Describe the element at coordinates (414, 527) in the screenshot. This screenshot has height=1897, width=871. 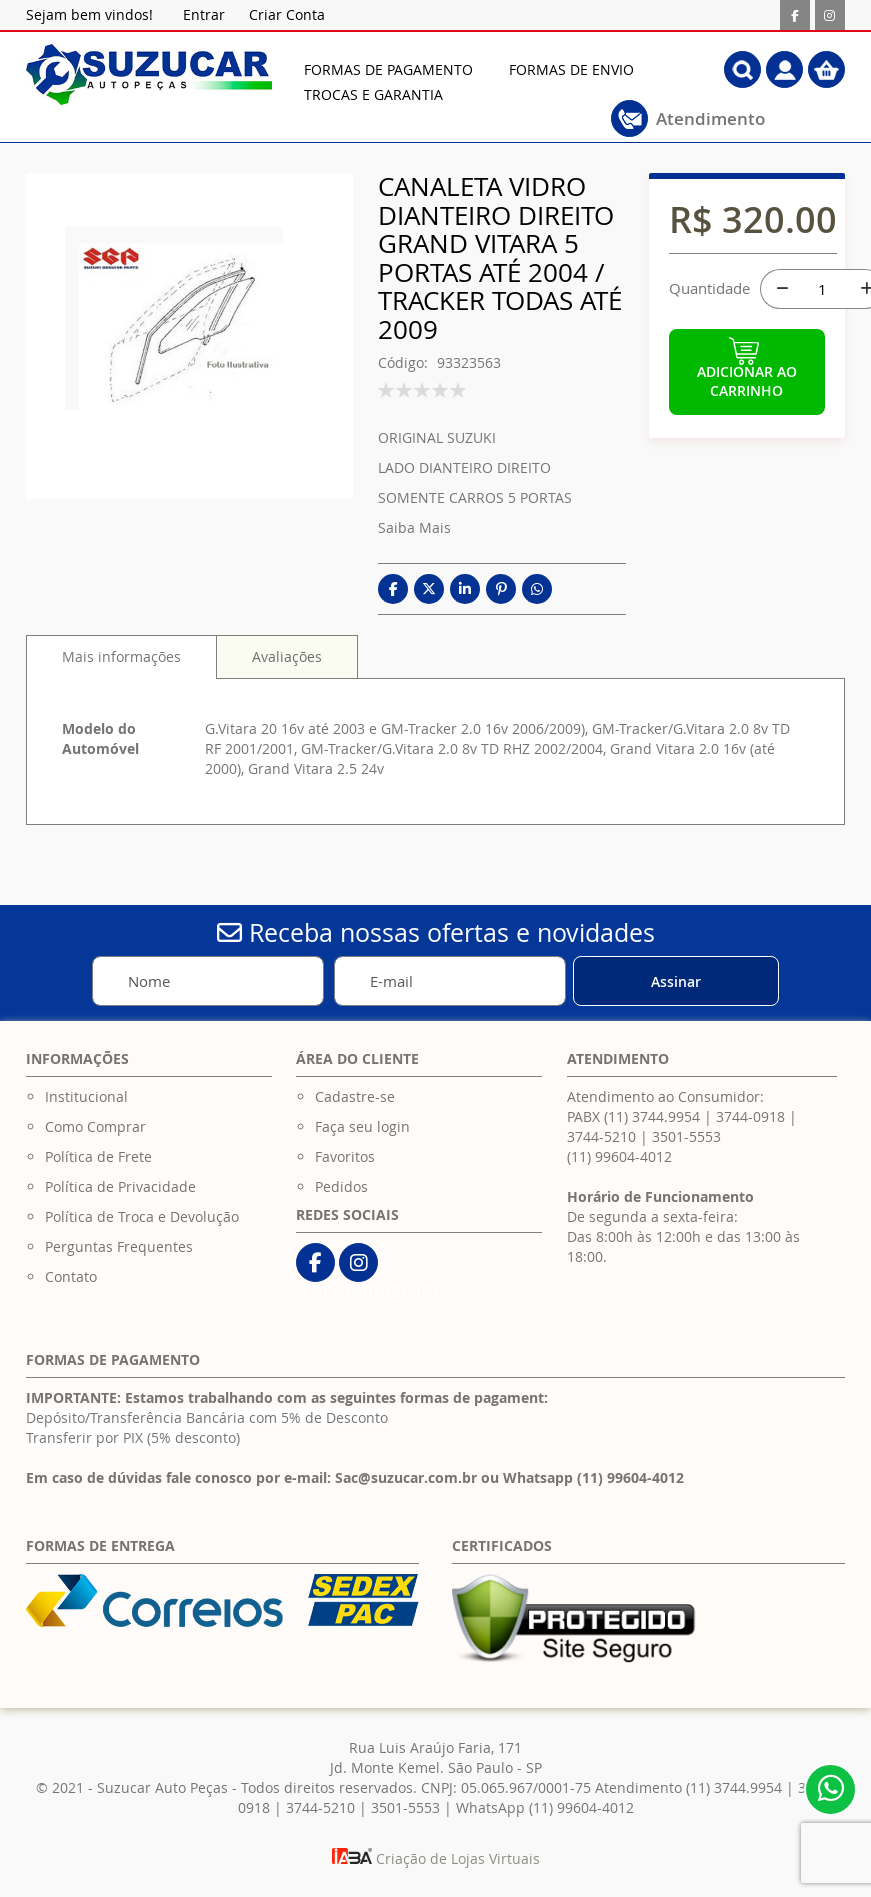
I see `Saiba Mais` at that location.